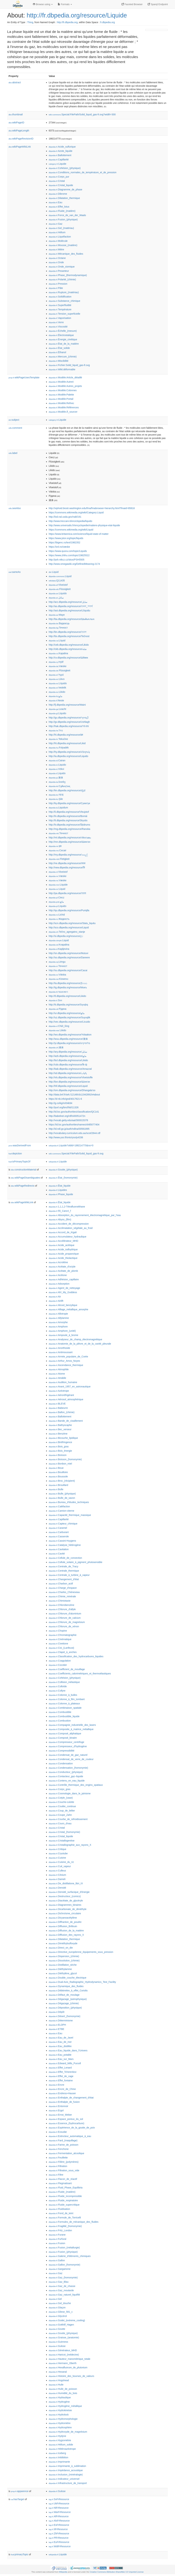 This screenshot has width=175, height=2576. I want to click on :Dispersion_(chimie), so click(64, 1956).